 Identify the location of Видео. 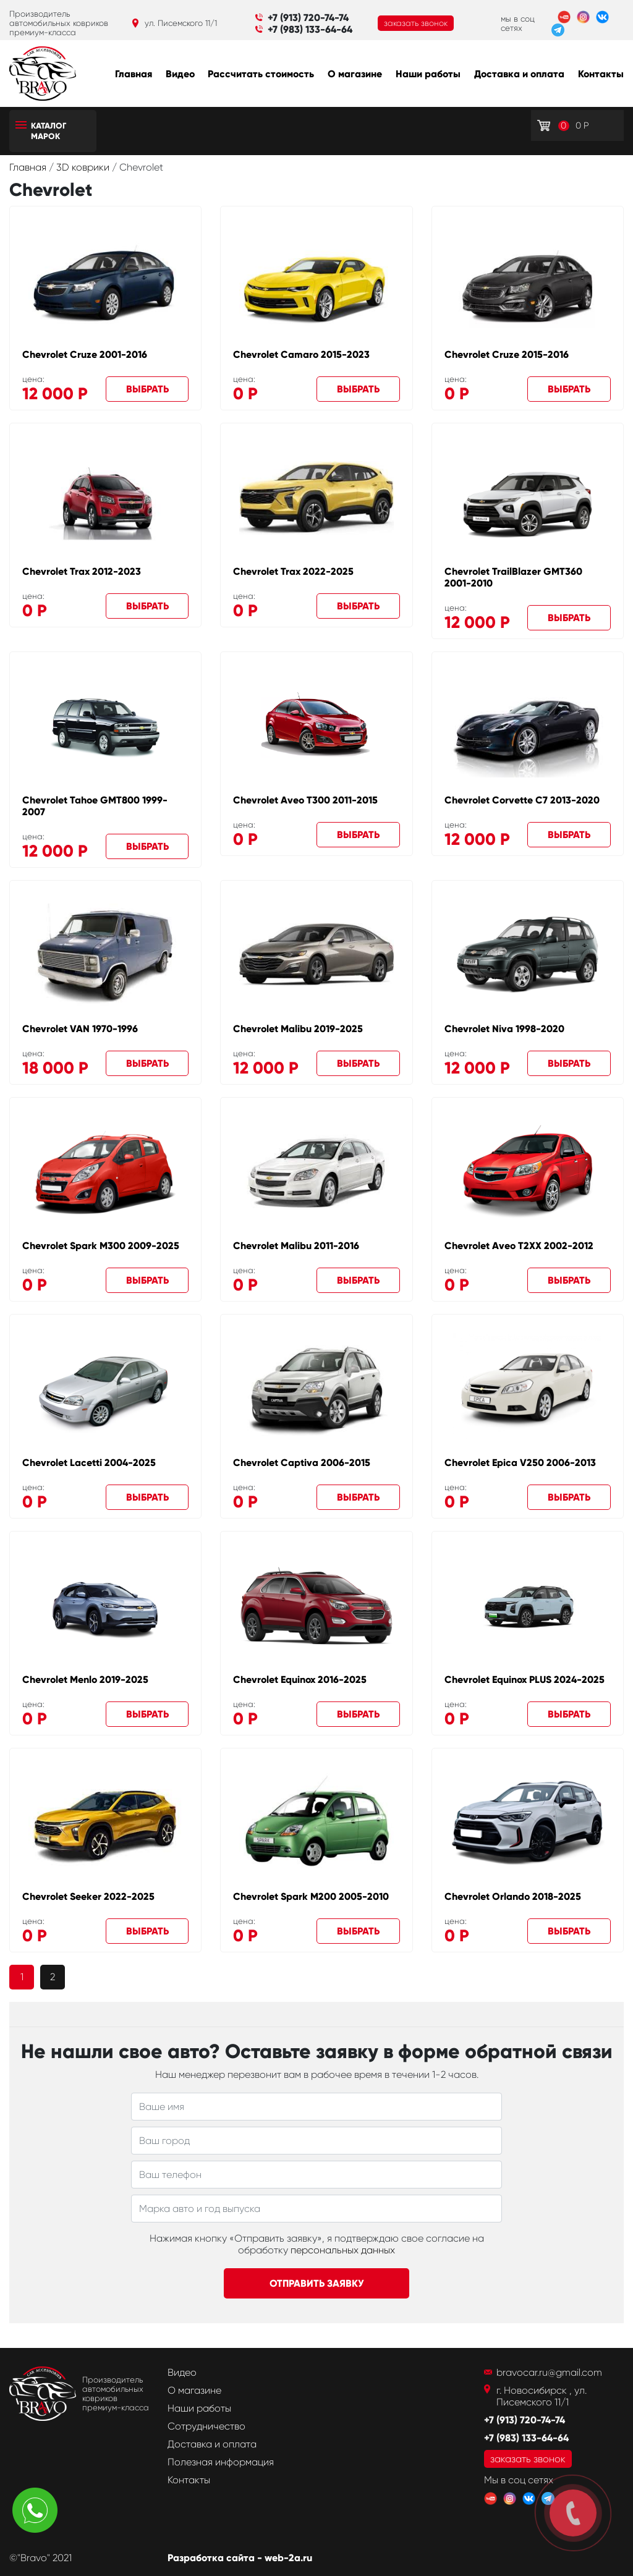
(180, 74).